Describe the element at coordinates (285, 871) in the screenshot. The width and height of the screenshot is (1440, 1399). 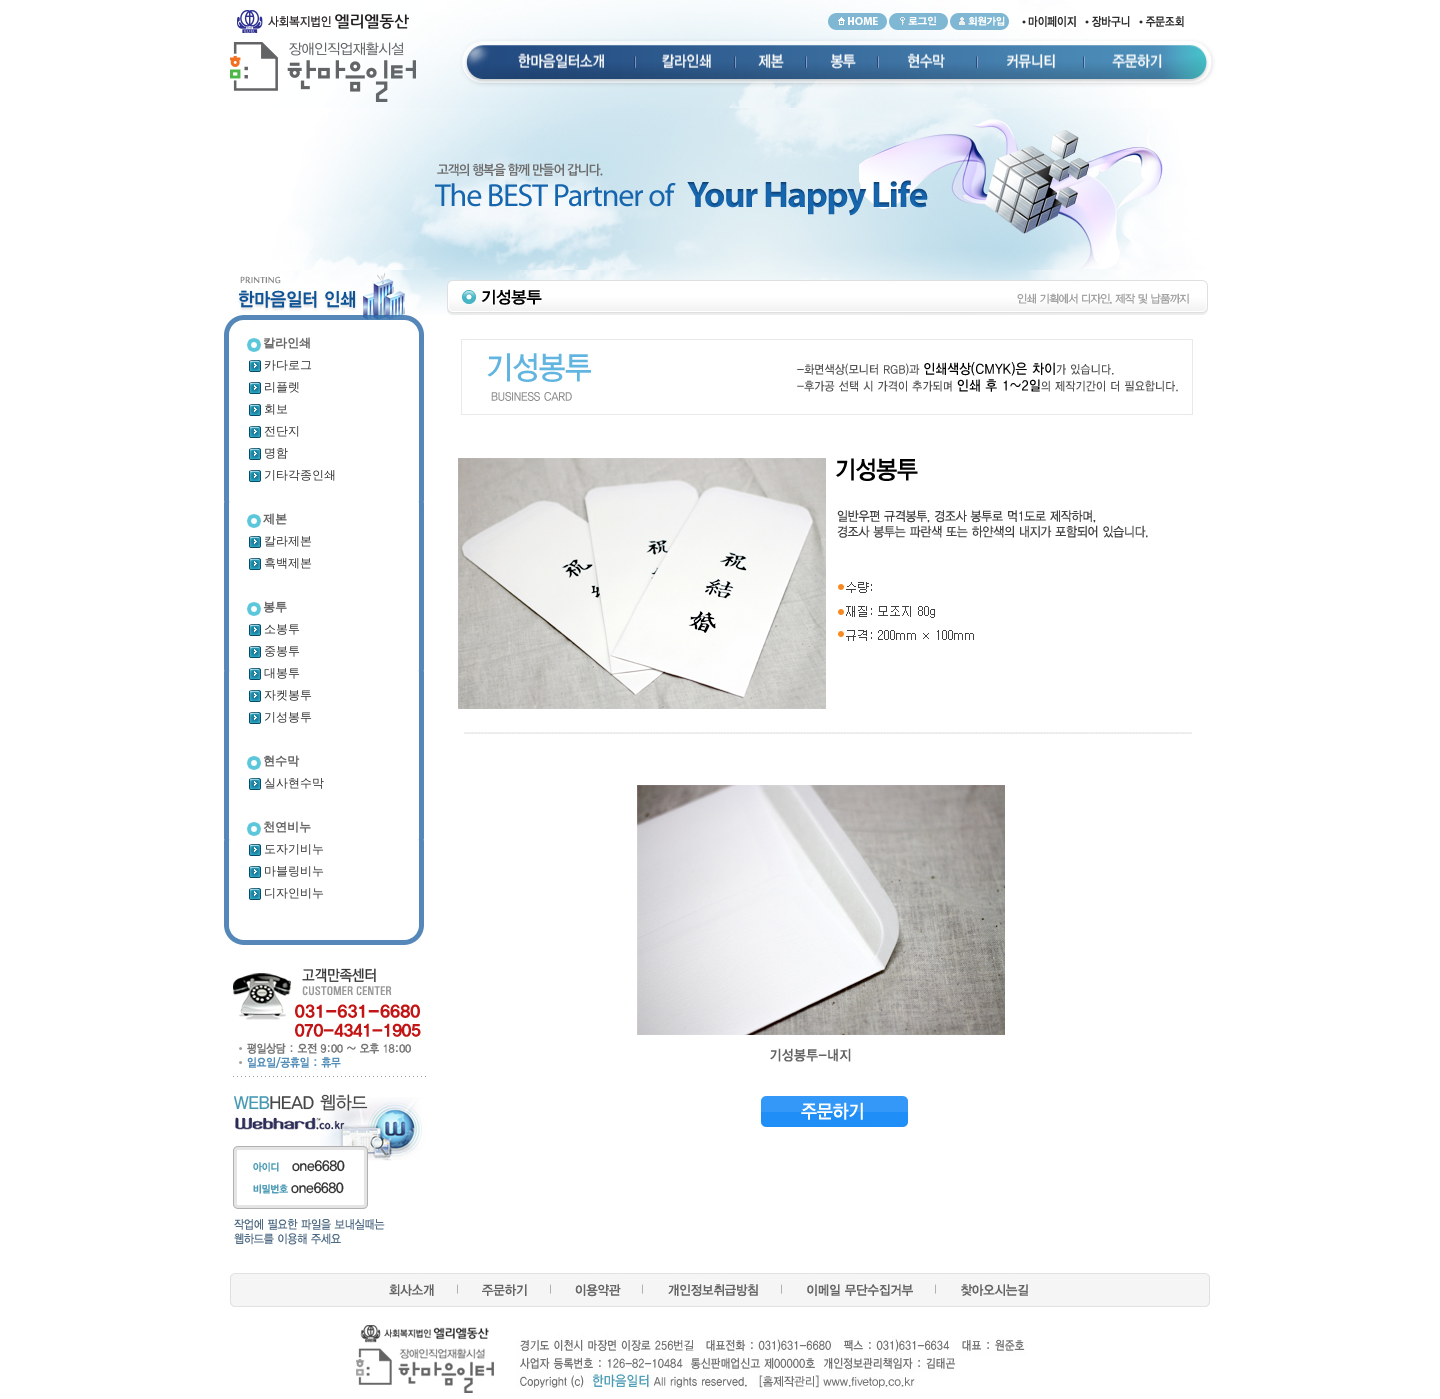
I see `마블링비누` at that location.